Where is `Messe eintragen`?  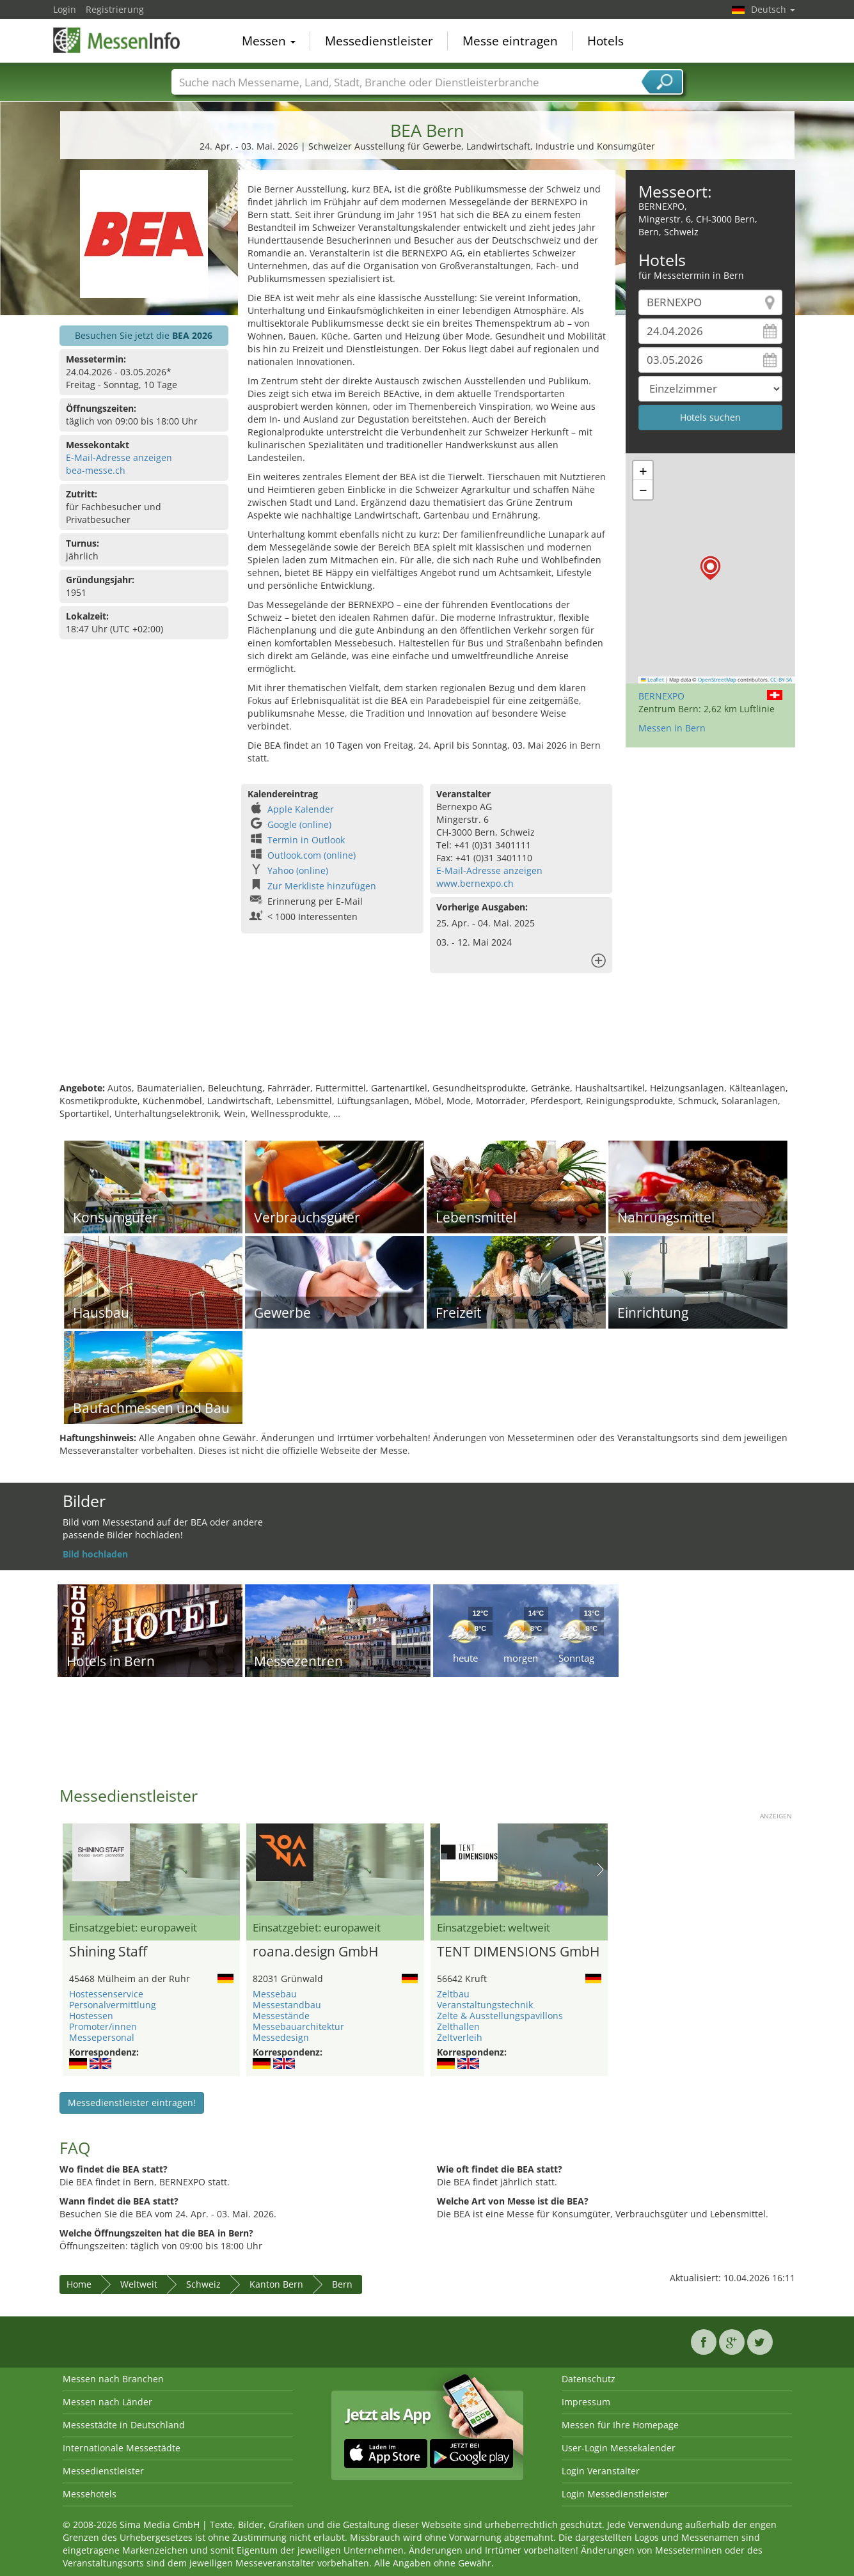
Messe eintragen is located at coordinates (510, 41).